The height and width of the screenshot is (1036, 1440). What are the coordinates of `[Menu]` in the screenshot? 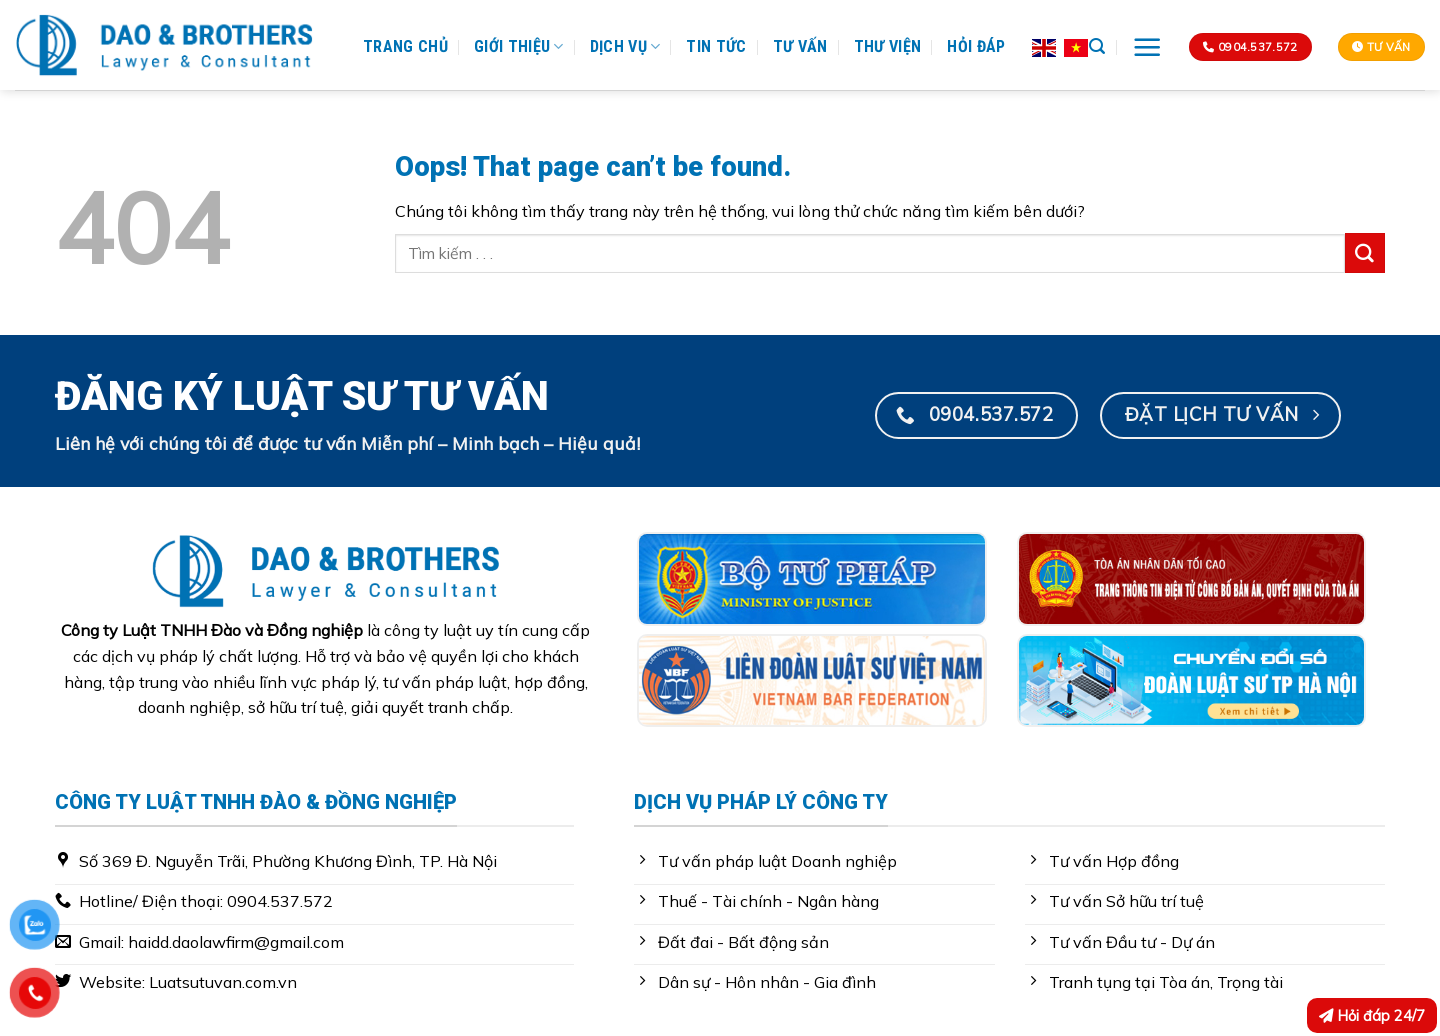 It's located at (1147, 47).